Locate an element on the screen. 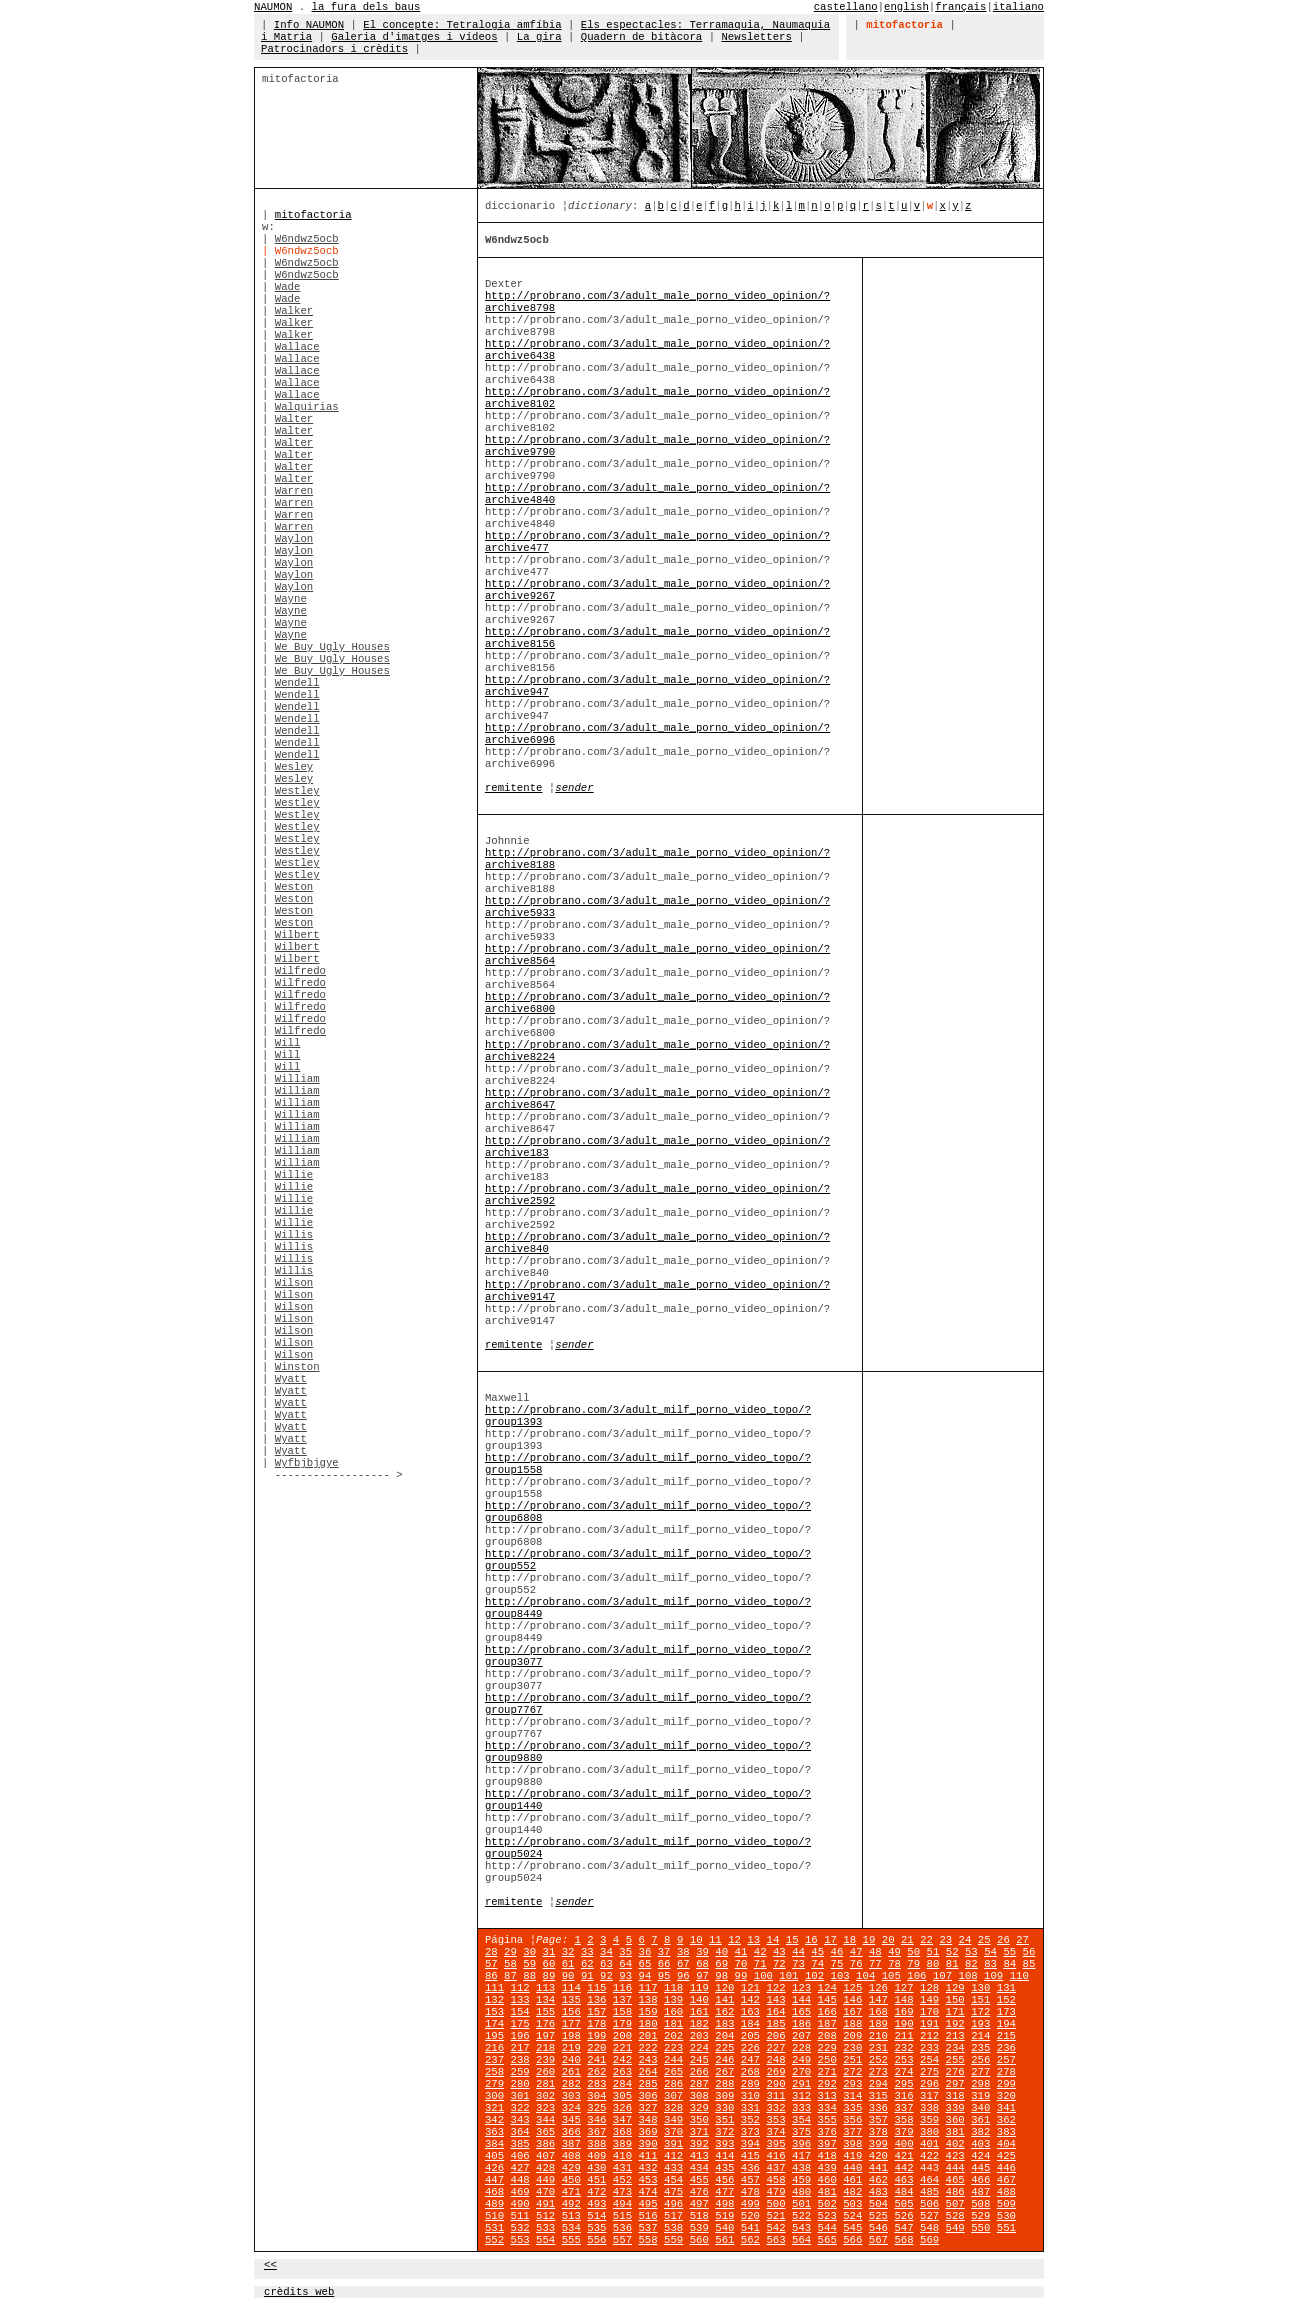 Image resolution: width=1298 pixels, height=2306 pixels. 502 is located at coordinates (827, 2204).